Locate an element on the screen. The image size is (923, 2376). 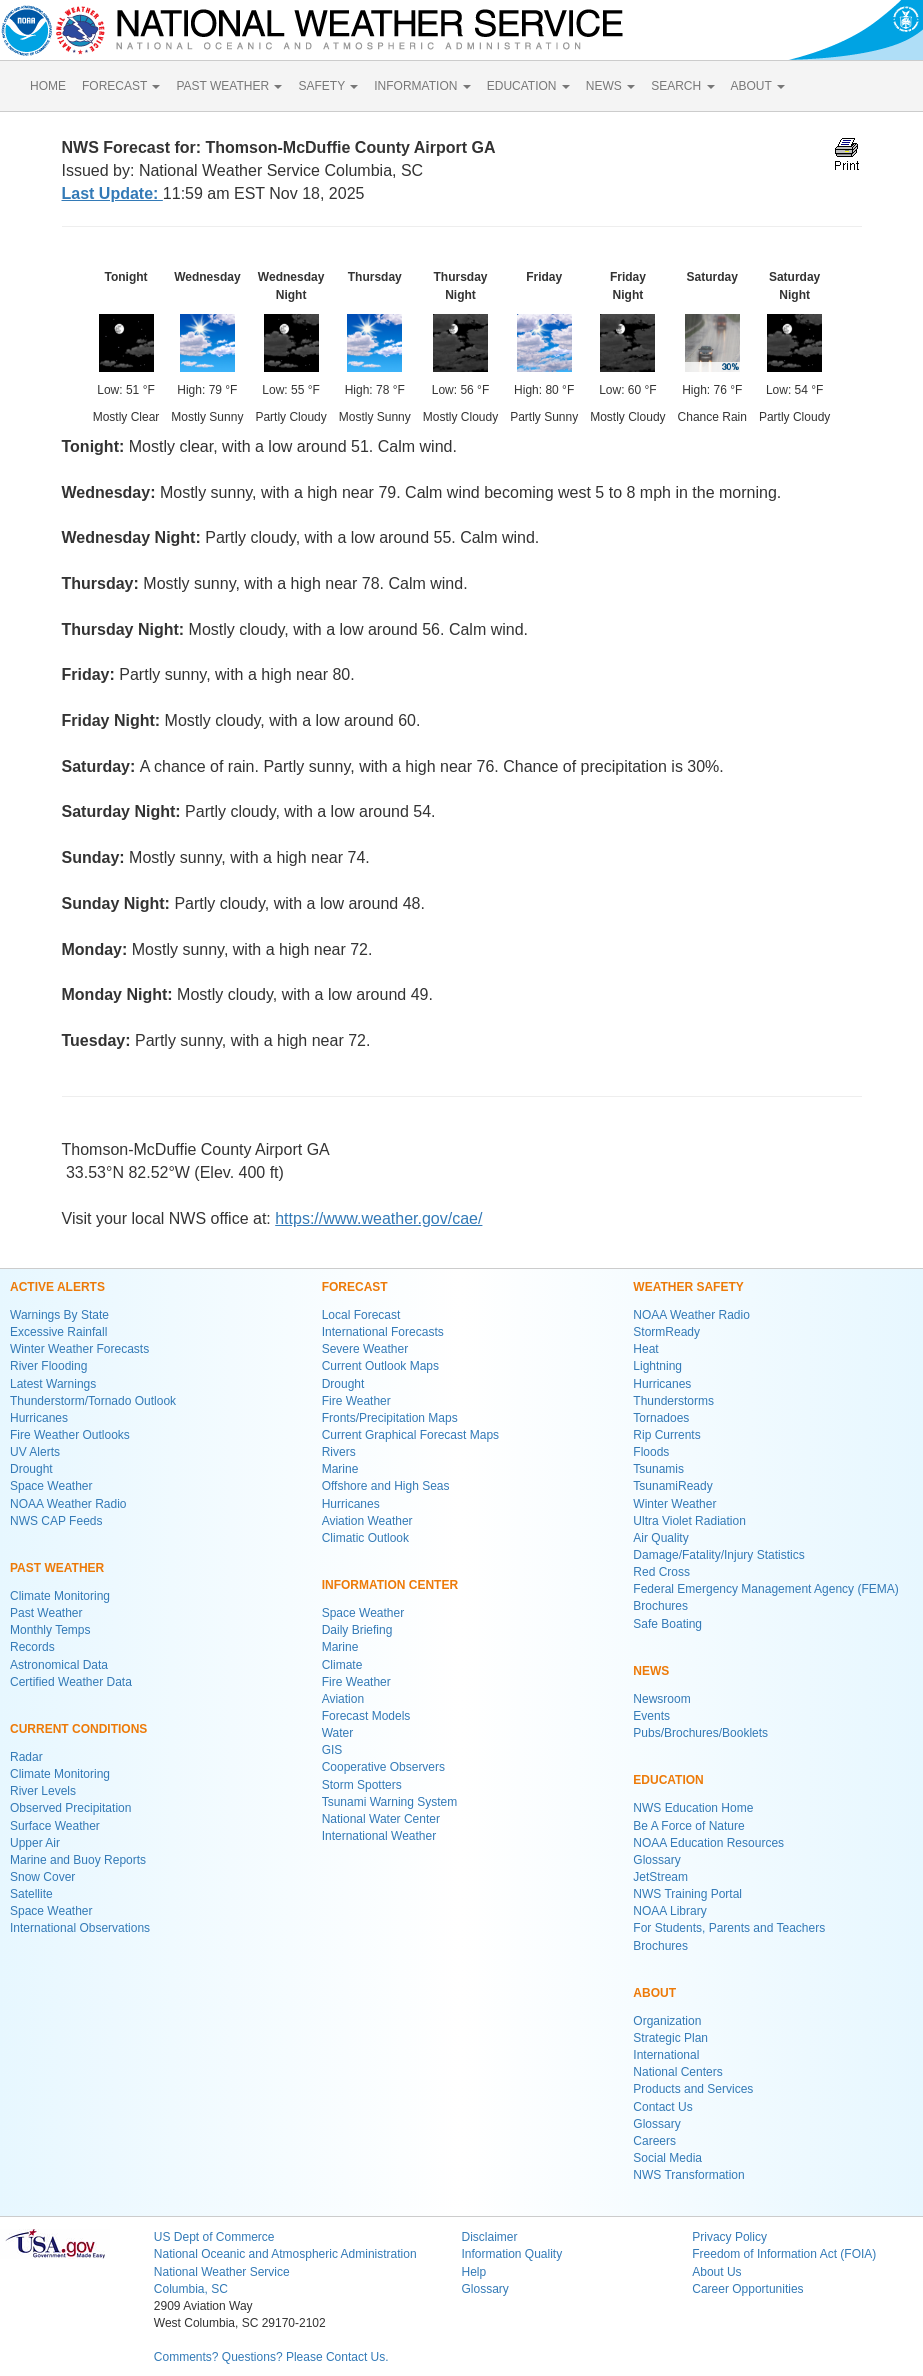
National Weather Service is located at coordinates (222, 2272).